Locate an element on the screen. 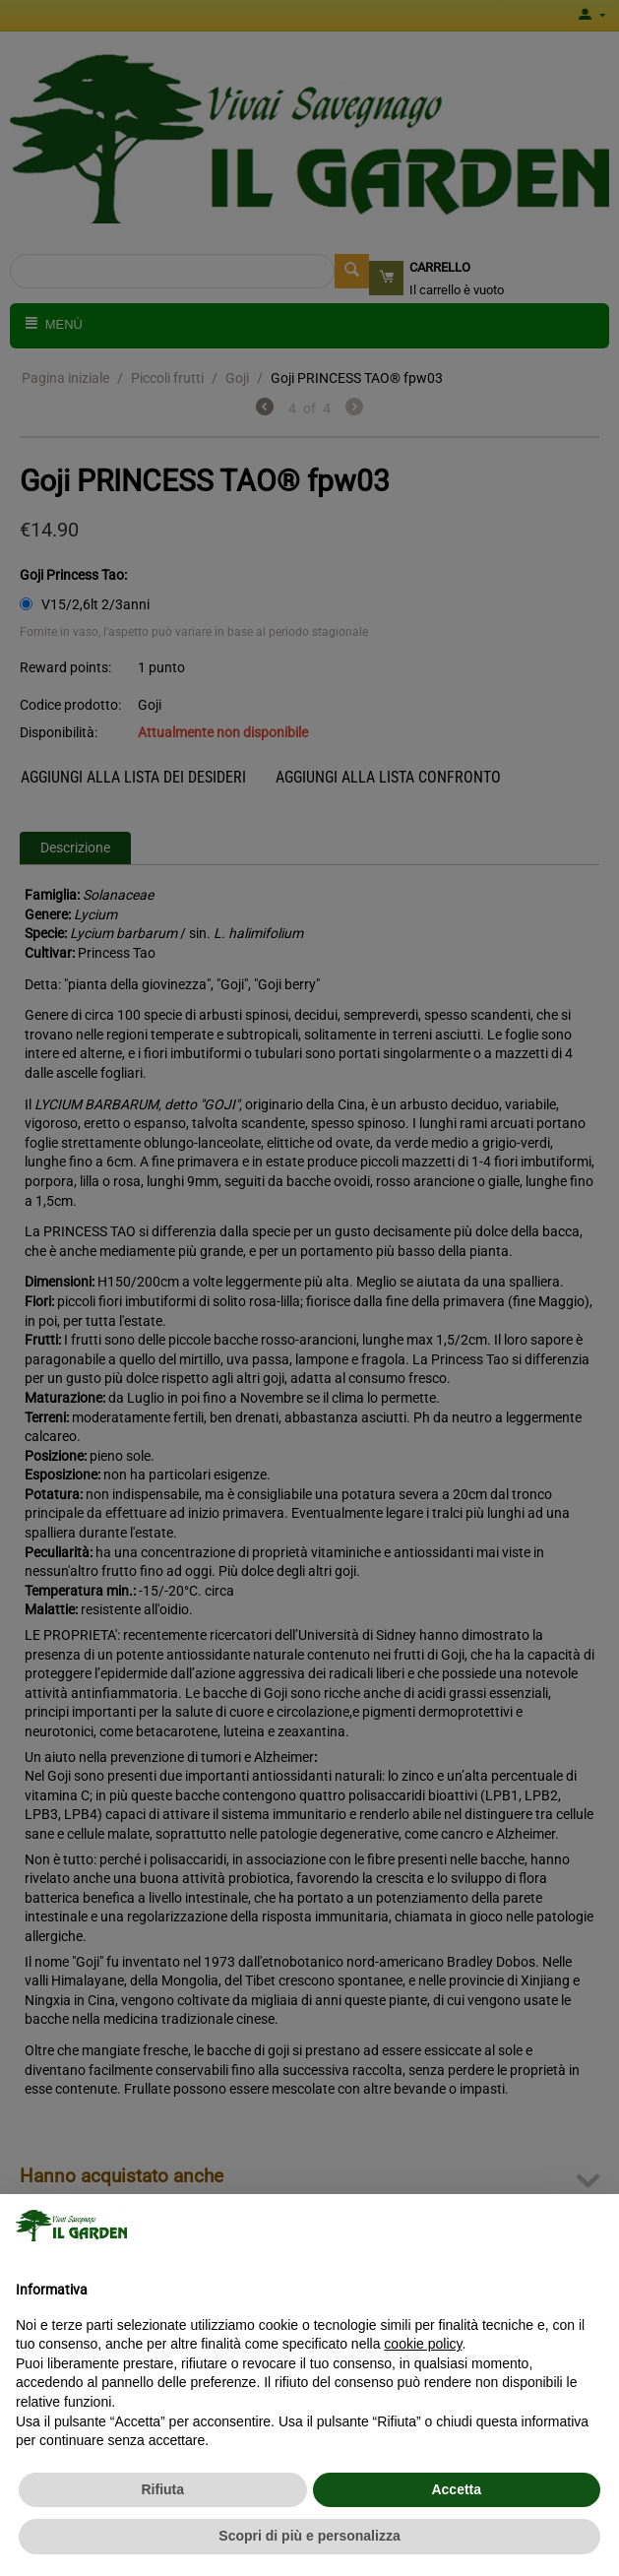 This screenshot has height=2576, width=619. Rifiuta [button] is located at coordinates (162, 2489).